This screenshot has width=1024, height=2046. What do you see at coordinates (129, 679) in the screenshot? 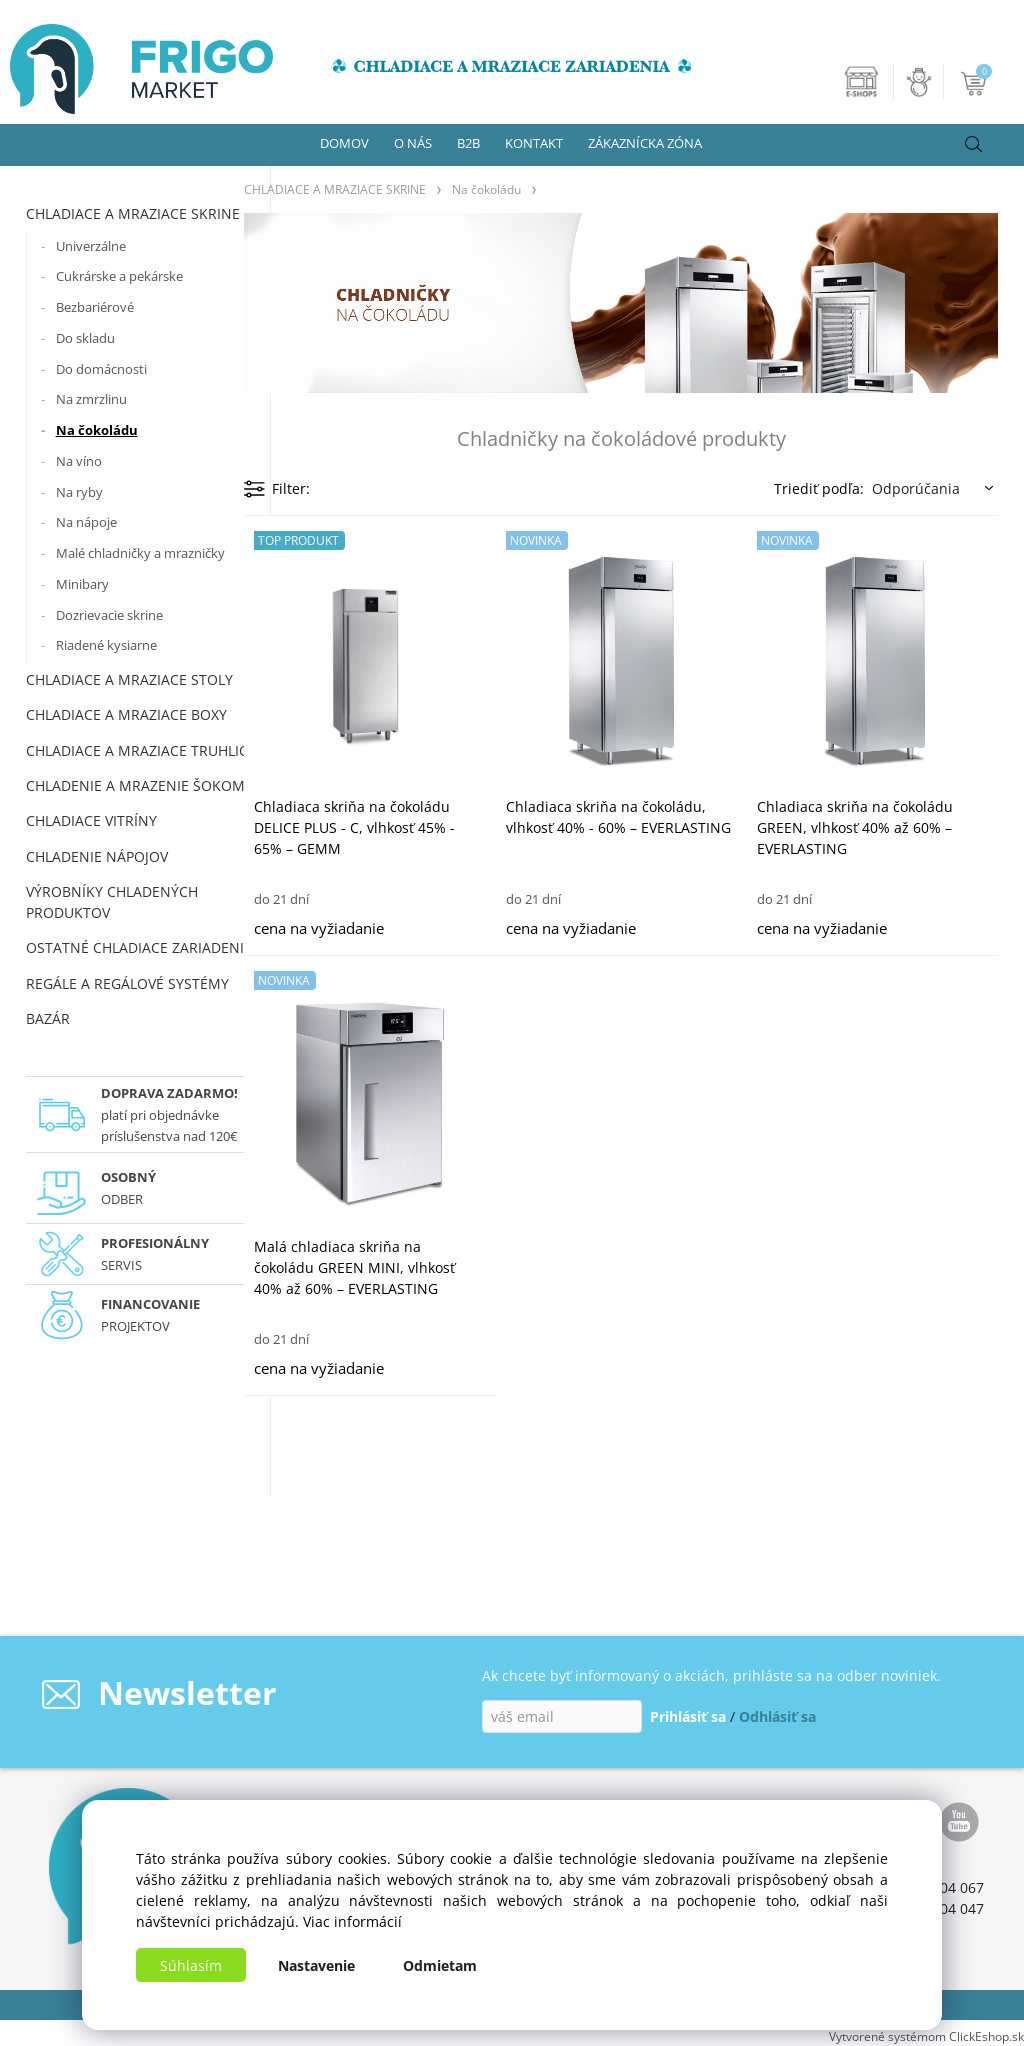
I see `CHLADIACE A MRAZIACE STOLY` at bounding box center [129, 679].